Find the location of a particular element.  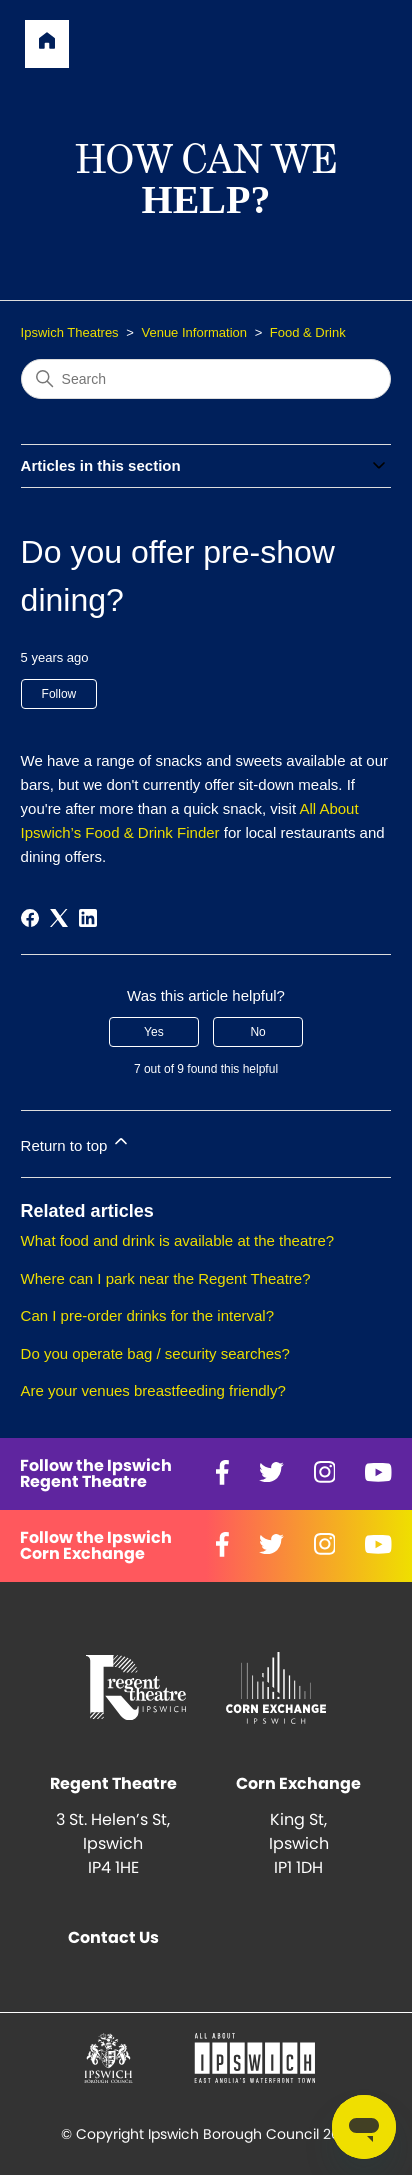

Follow [Follow Article] is located at coordinates (59, 694).